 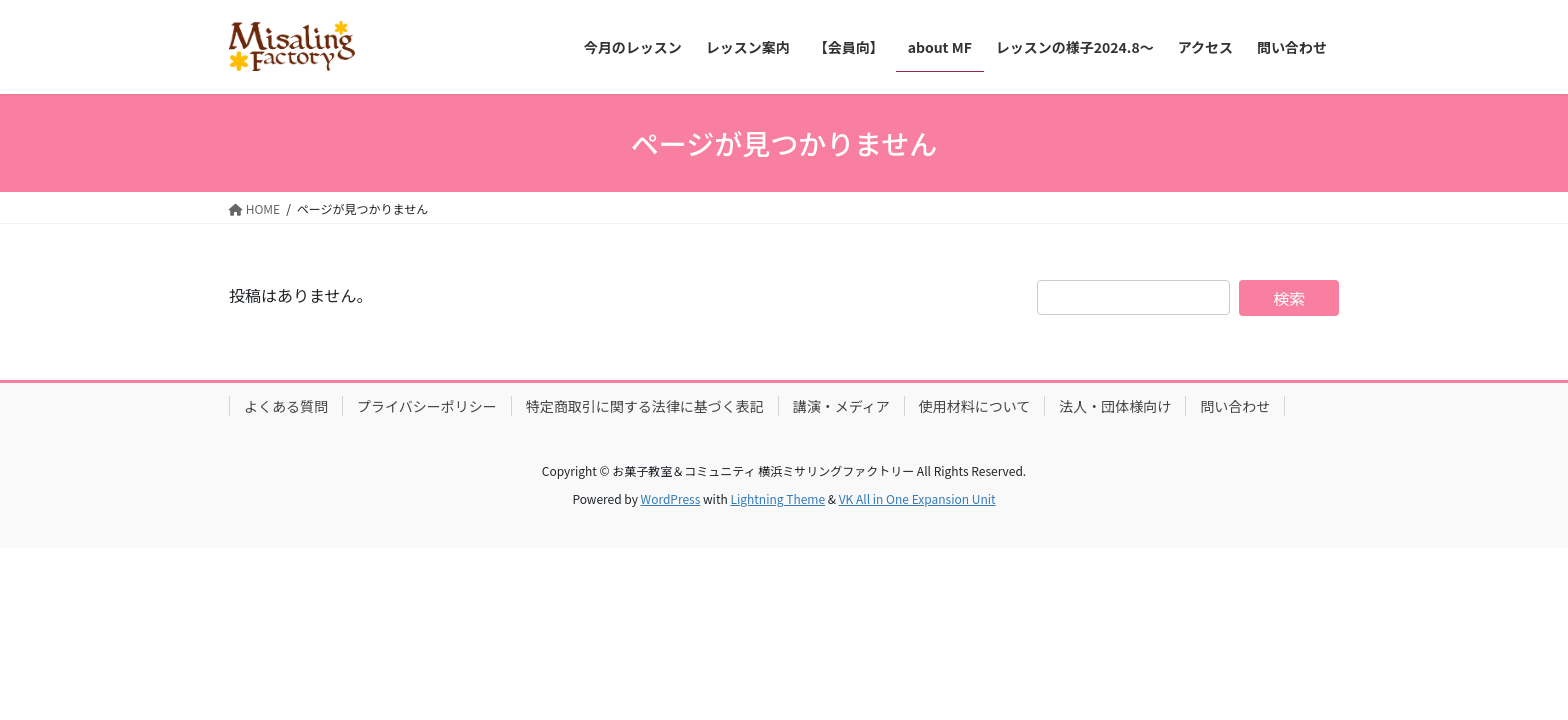 I want to click on 特定商取引に関する法律に基づく表記, so click(x=645, y=406).